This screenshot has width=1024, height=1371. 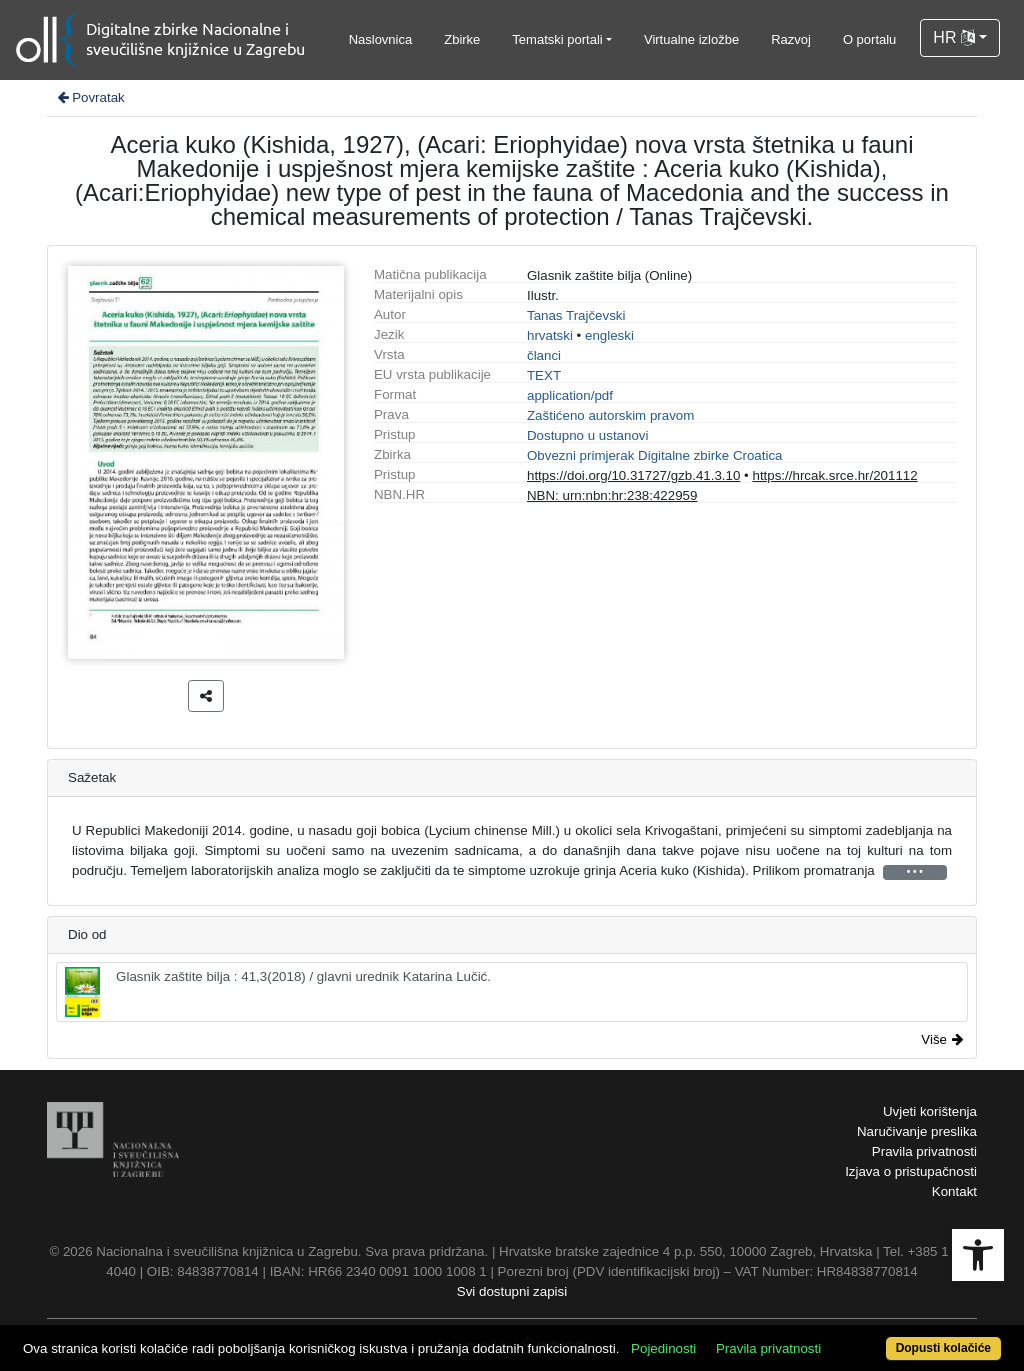 What do you see at coordinates (588, 435) in the screenshot?
I see `Dostupno u ustanovi` at bounding box center [588, 435].